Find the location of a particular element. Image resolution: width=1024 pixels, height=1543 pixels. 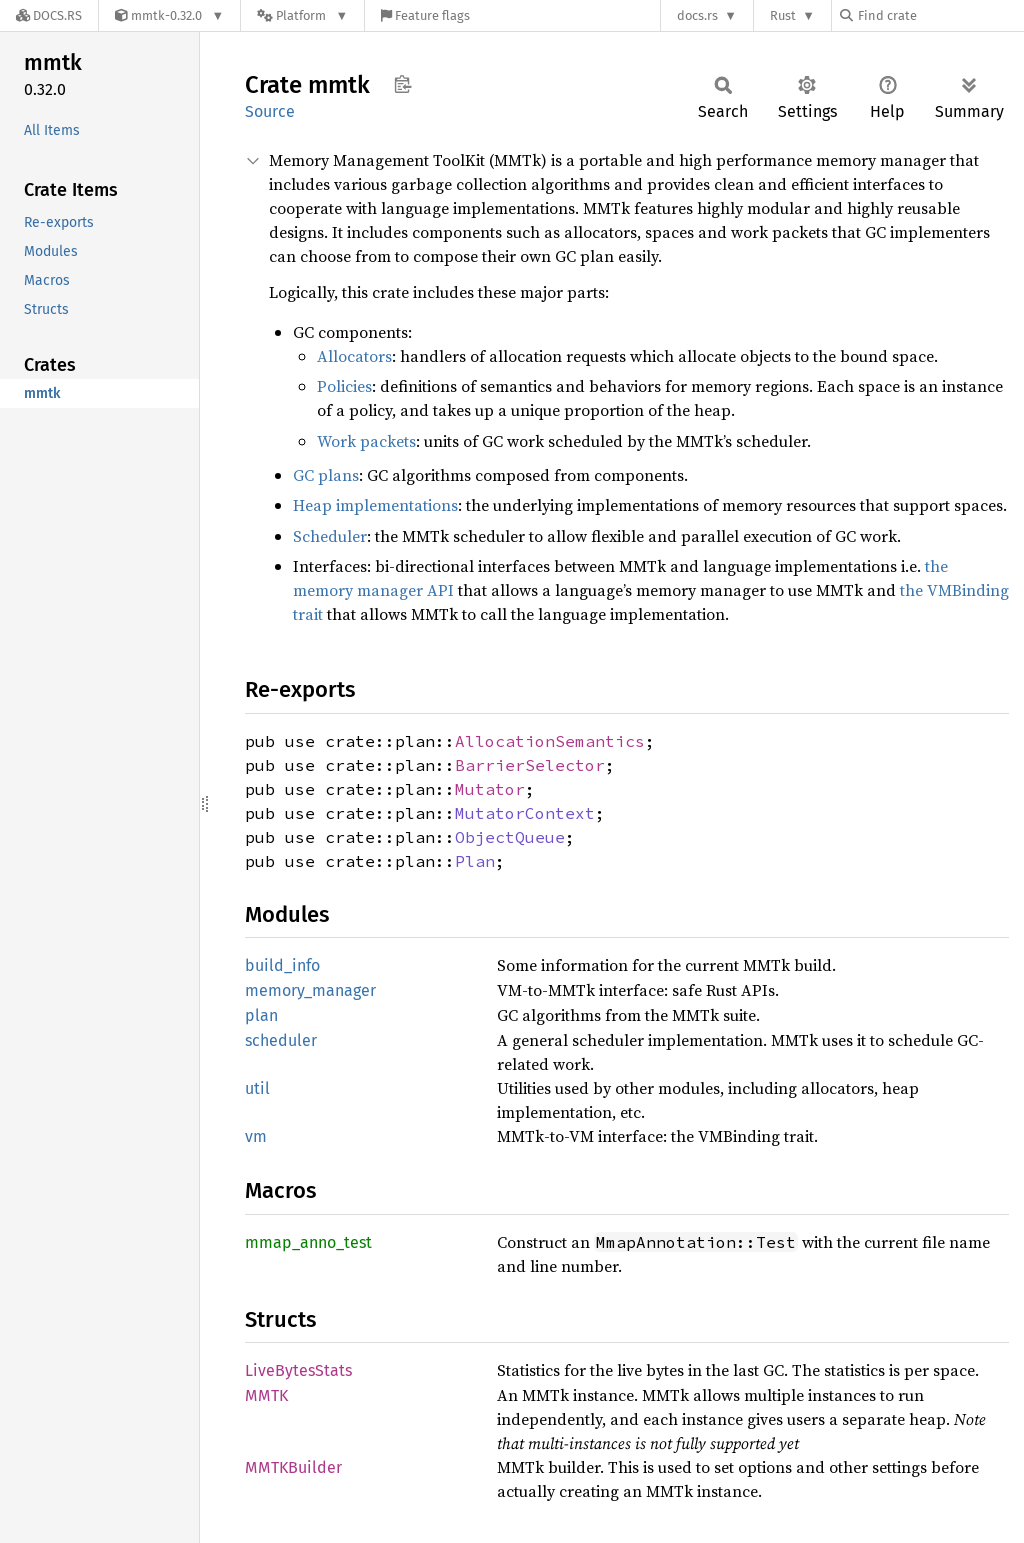

ObjectQueue is located at coordinates (510, 837).